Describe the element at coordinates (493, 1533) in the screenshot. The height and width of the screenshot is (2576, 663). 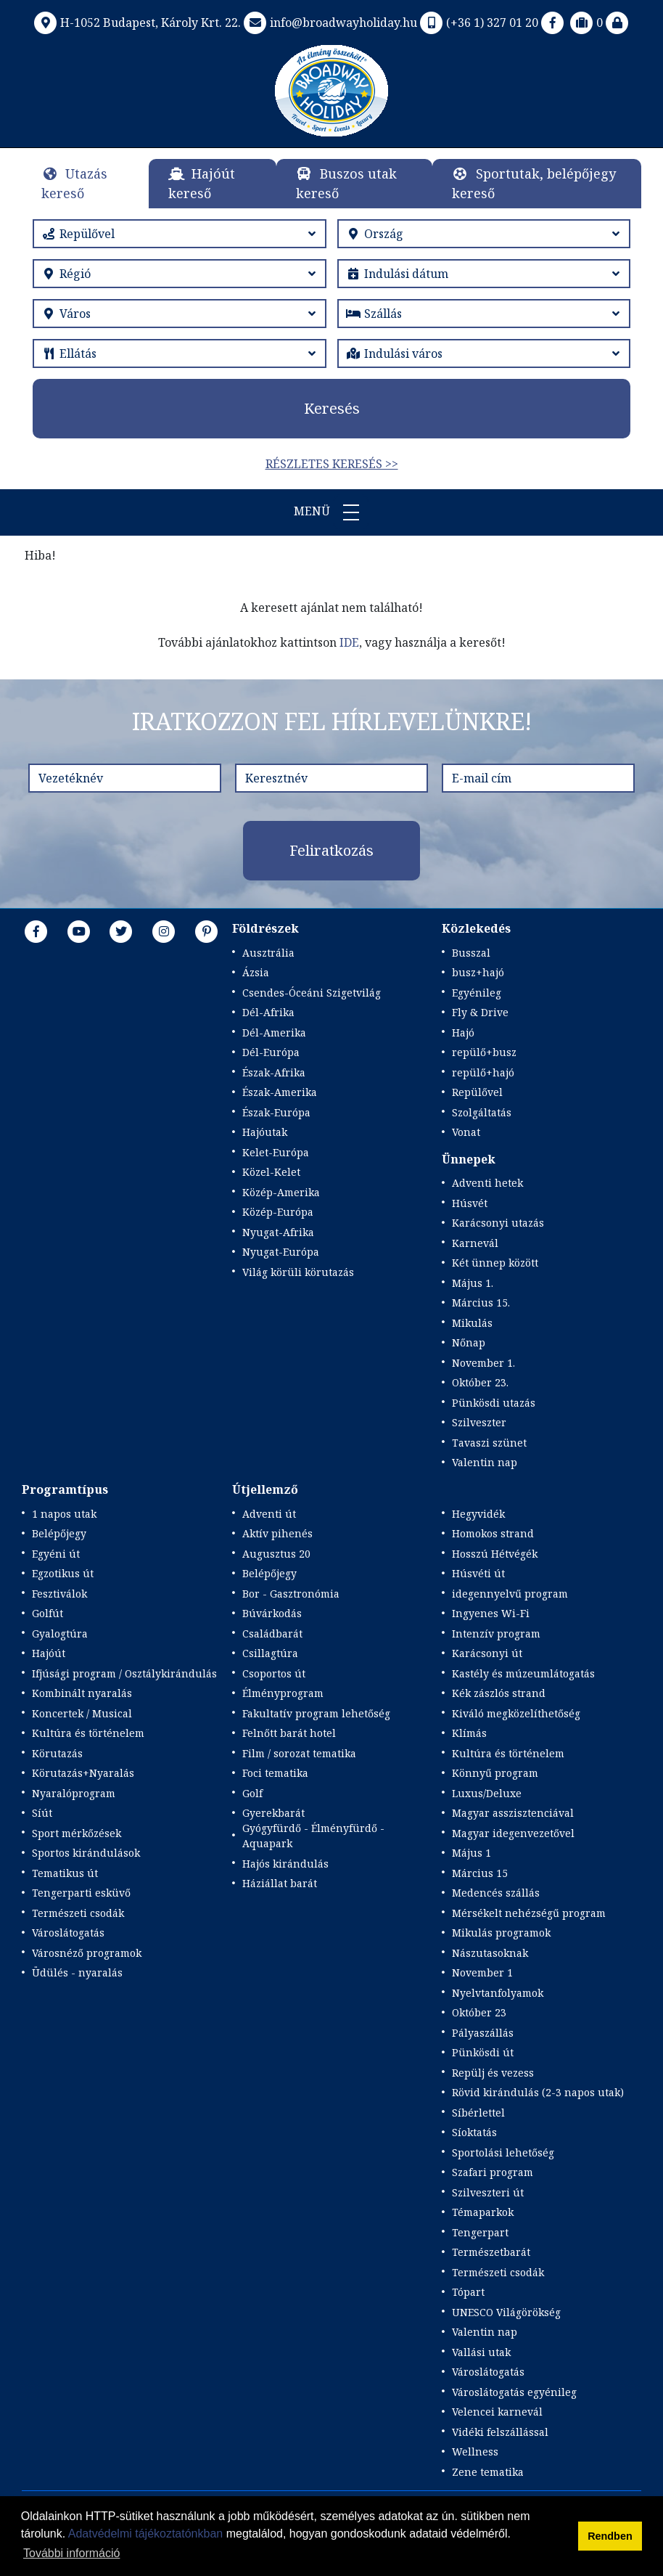
I see `Homokos strand` at that location.